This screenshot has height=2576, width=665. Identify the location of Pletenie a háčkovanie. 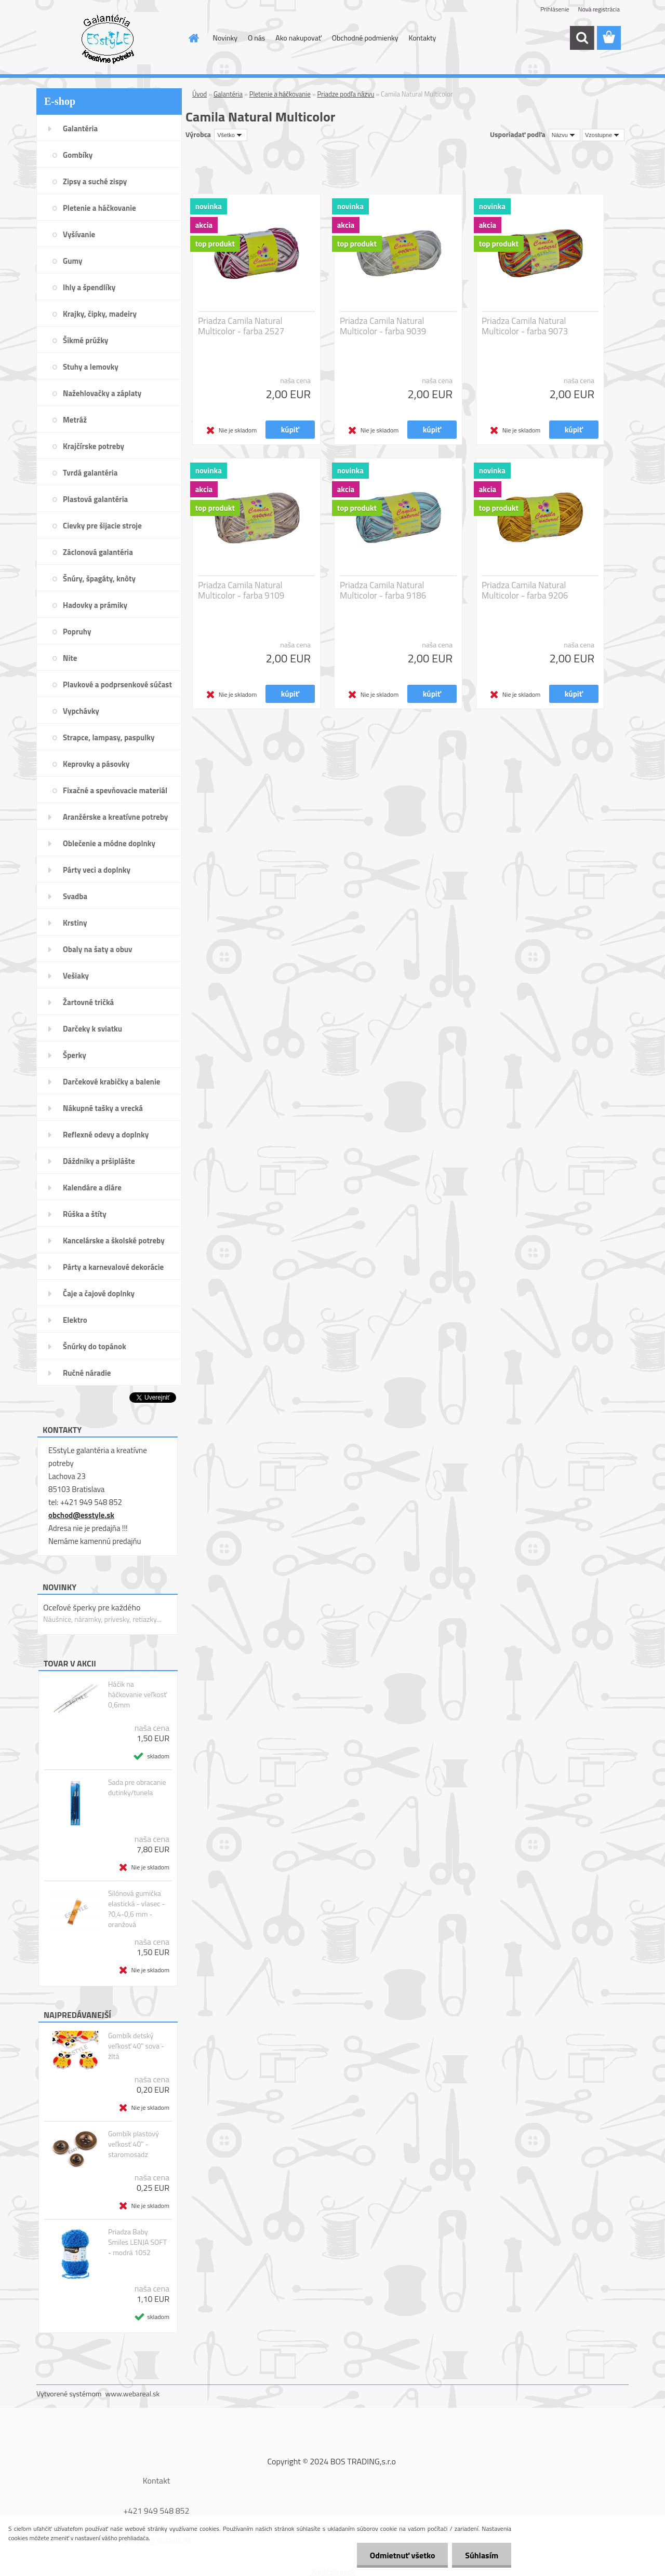
(280, 94).